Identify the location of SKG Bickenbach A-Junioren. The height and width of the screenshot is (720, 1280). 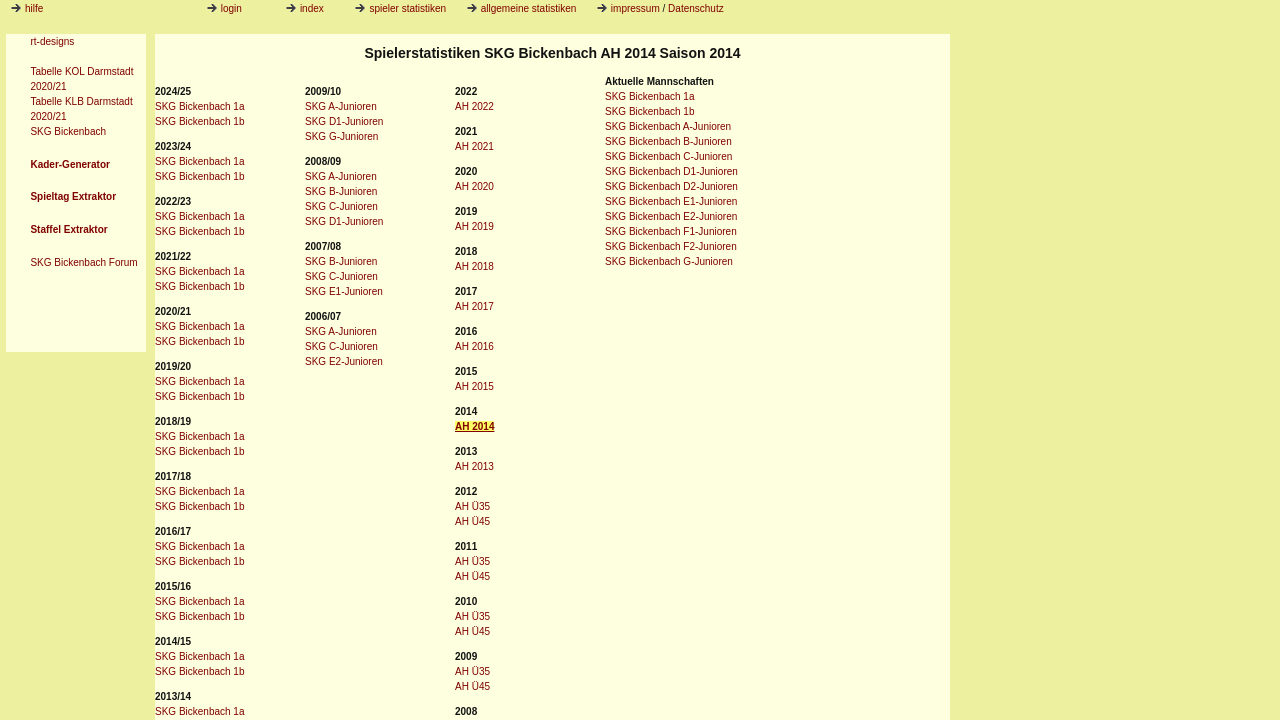
(668, 126).